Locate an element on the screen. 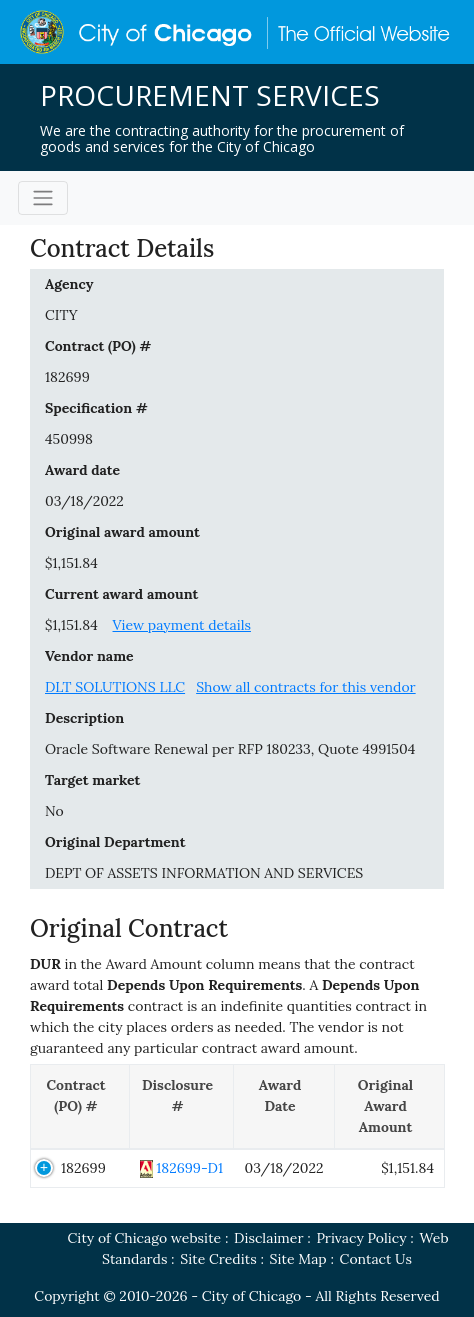 This screenshot has width=474, height=1317. Award date is located at coordinates (82, 470).